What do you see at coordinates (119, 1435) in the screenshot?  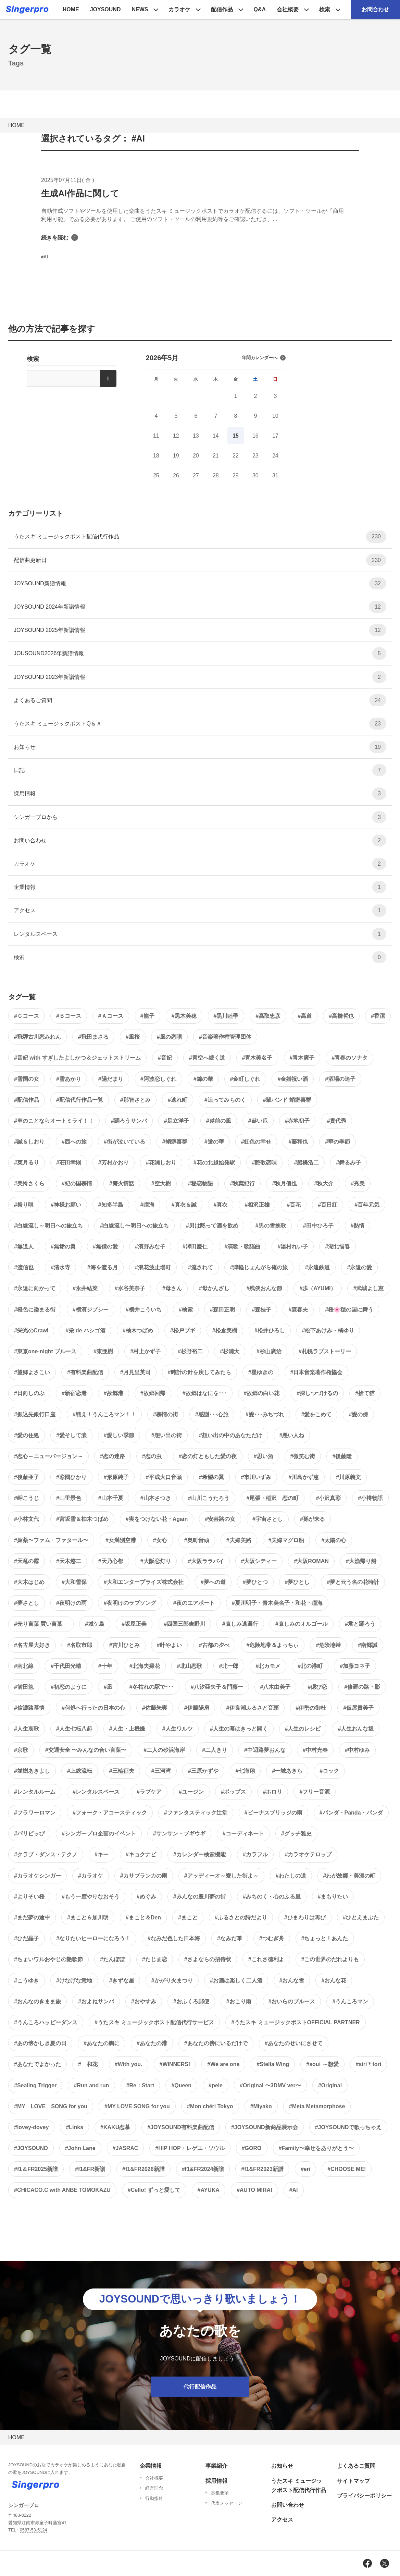 I see `#愛しい季節` at bounding box center [119, 1435].